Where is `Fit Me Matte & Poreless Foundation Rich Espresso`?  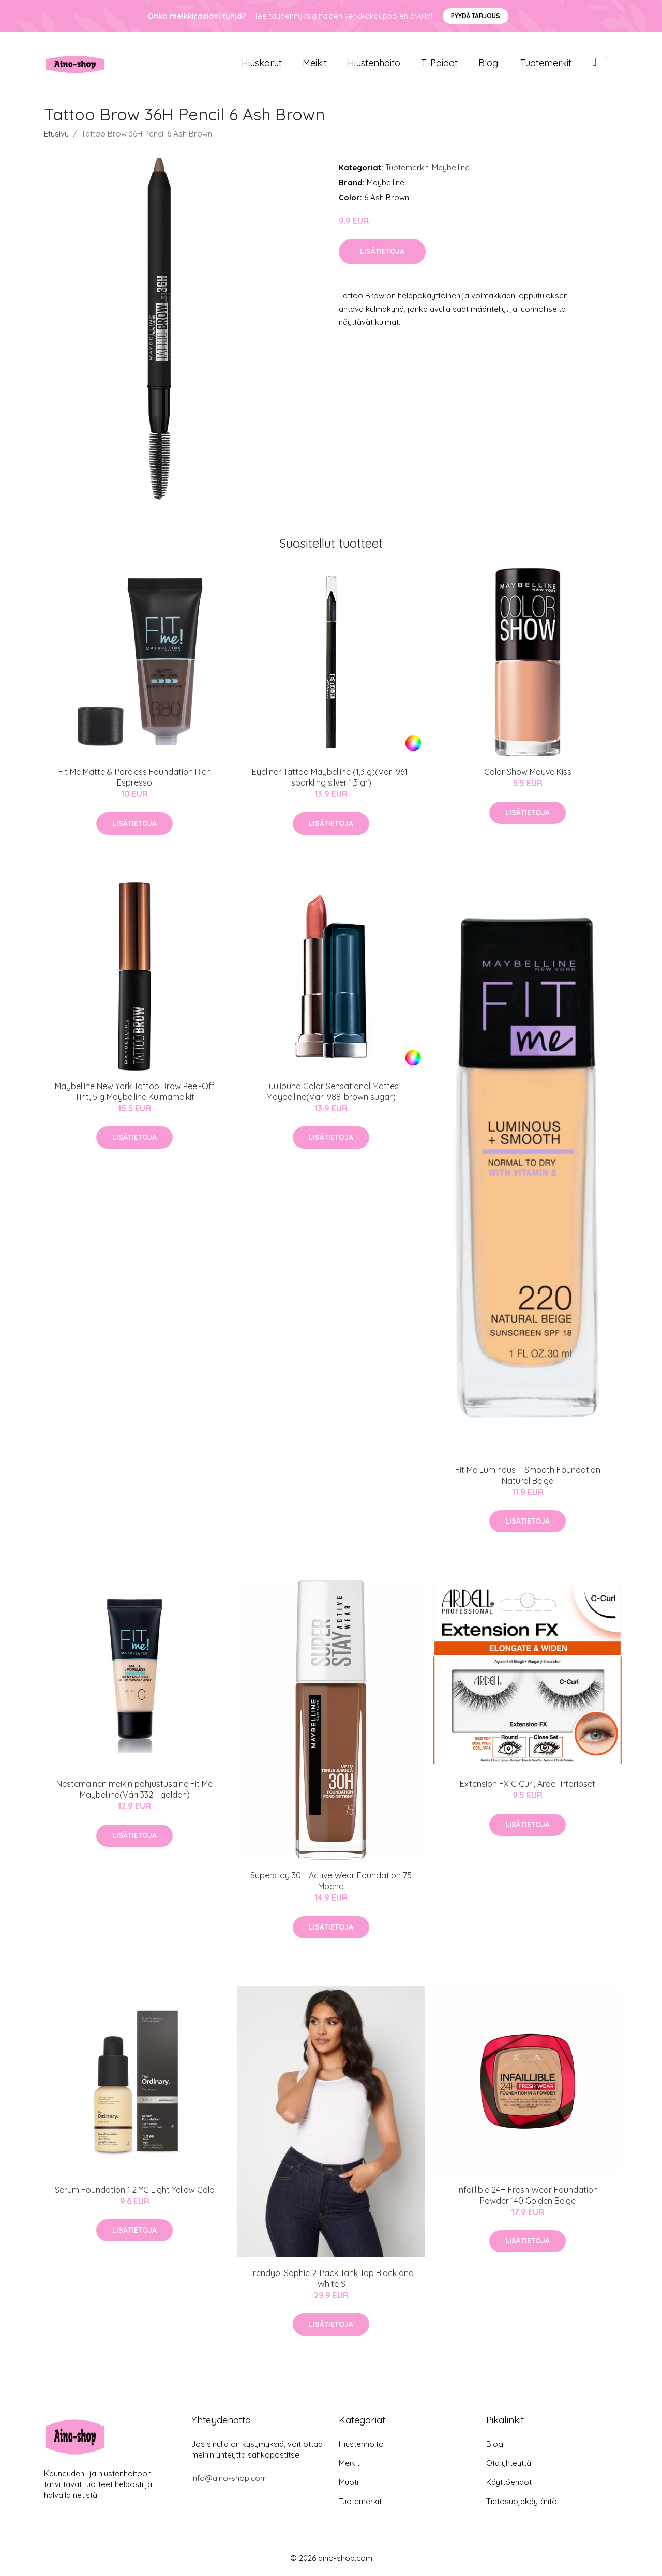 Fit Me Matte & Poreless Foundation Rich Espresso is located at coordinates (134, 777).